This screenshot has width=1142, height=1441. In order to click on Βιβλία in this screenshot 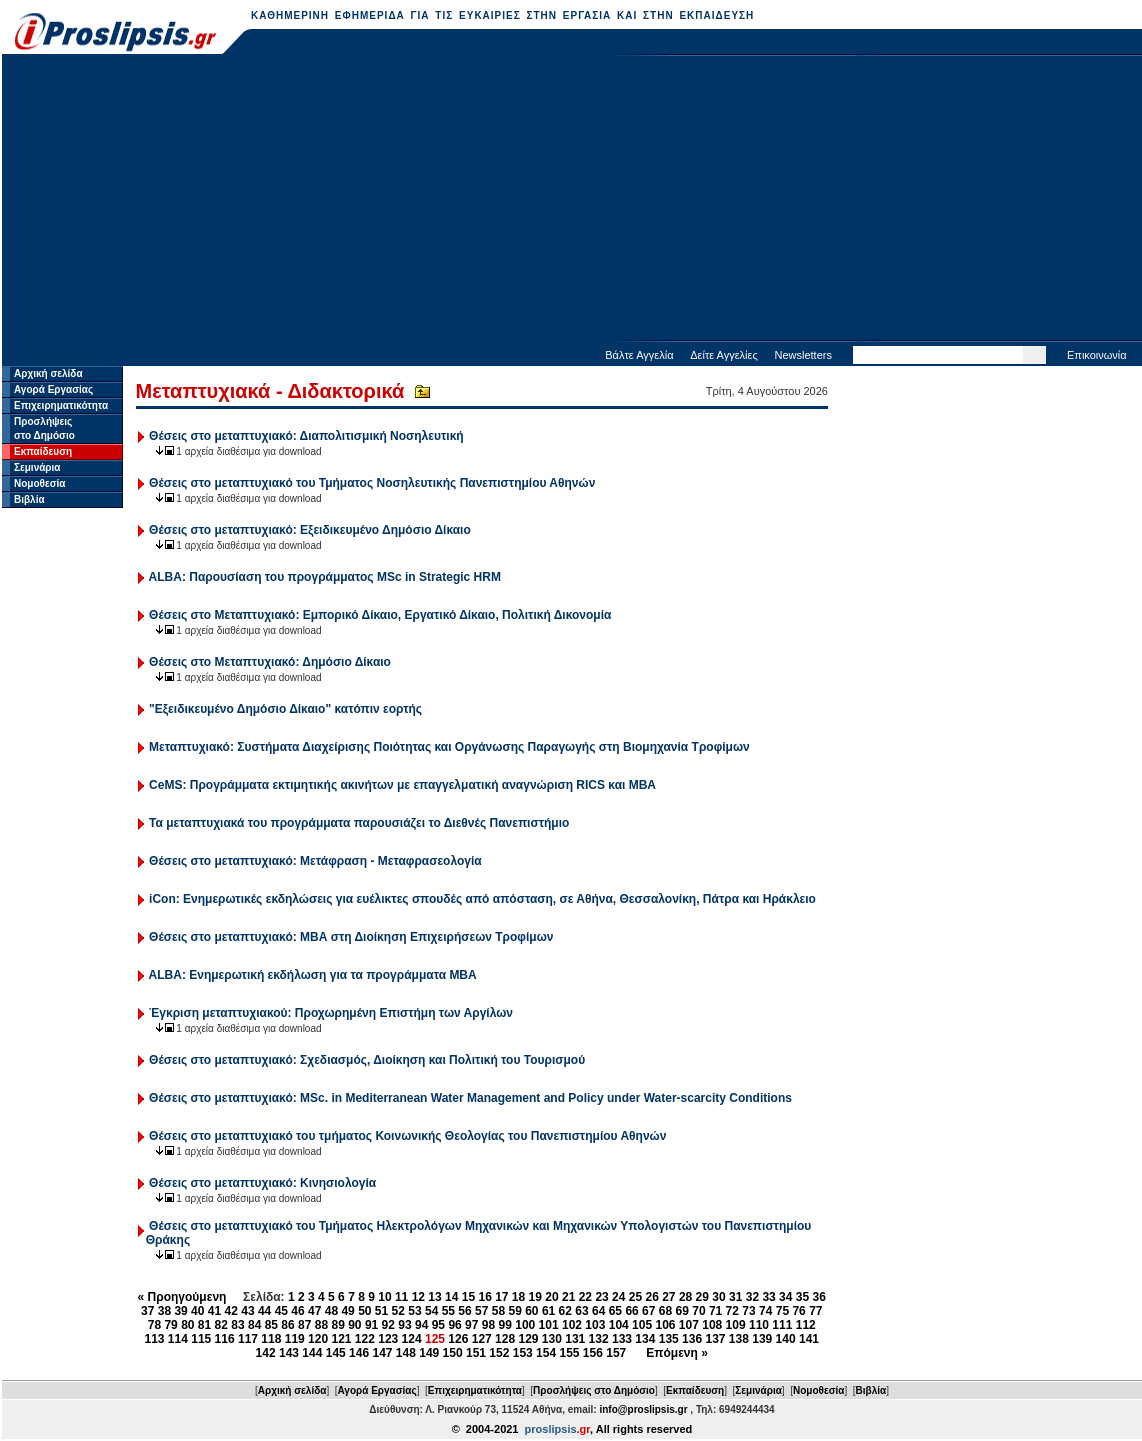, I will do `click(29, 499)`.